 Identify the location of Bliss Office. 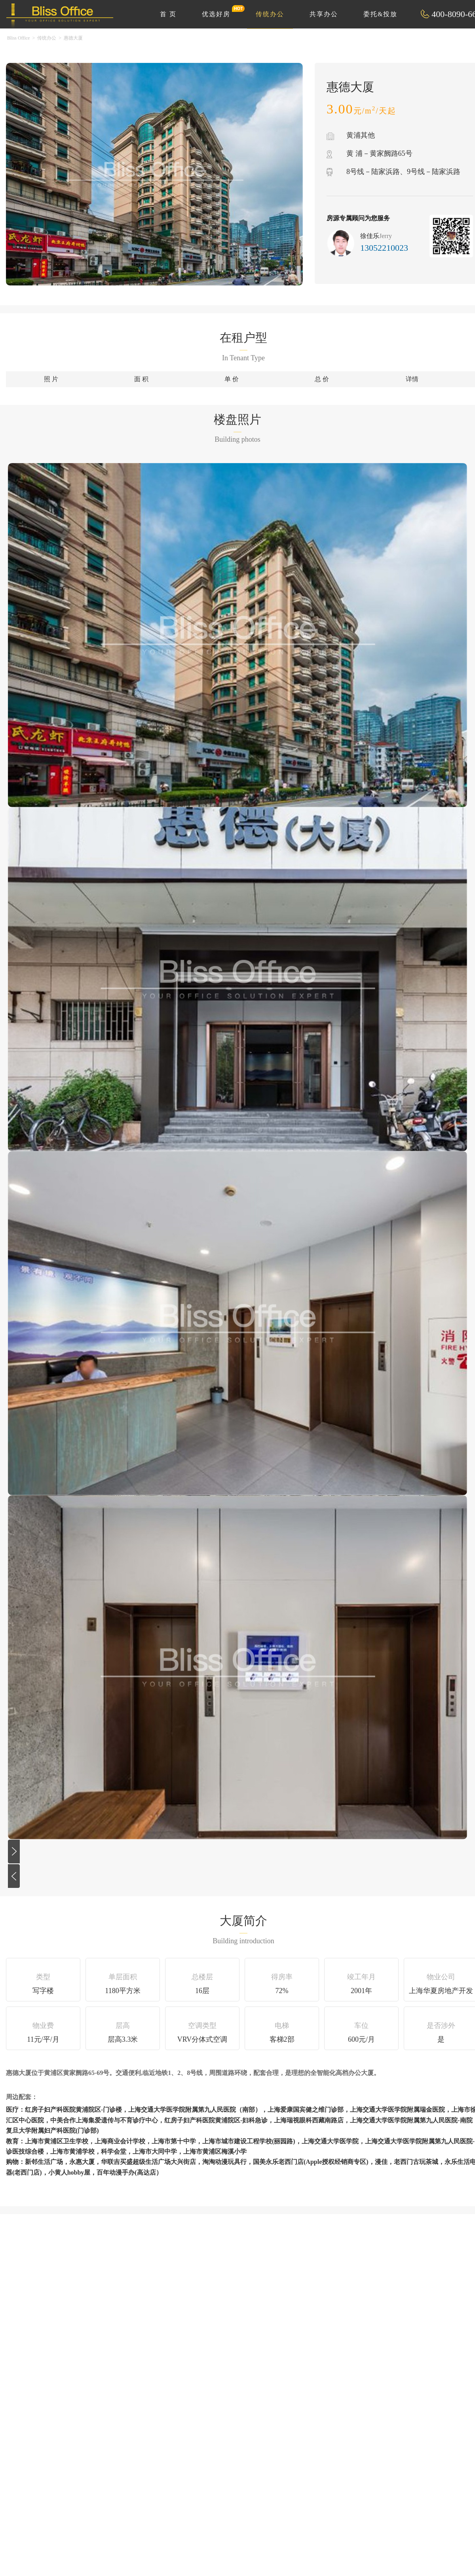
(18, 38).